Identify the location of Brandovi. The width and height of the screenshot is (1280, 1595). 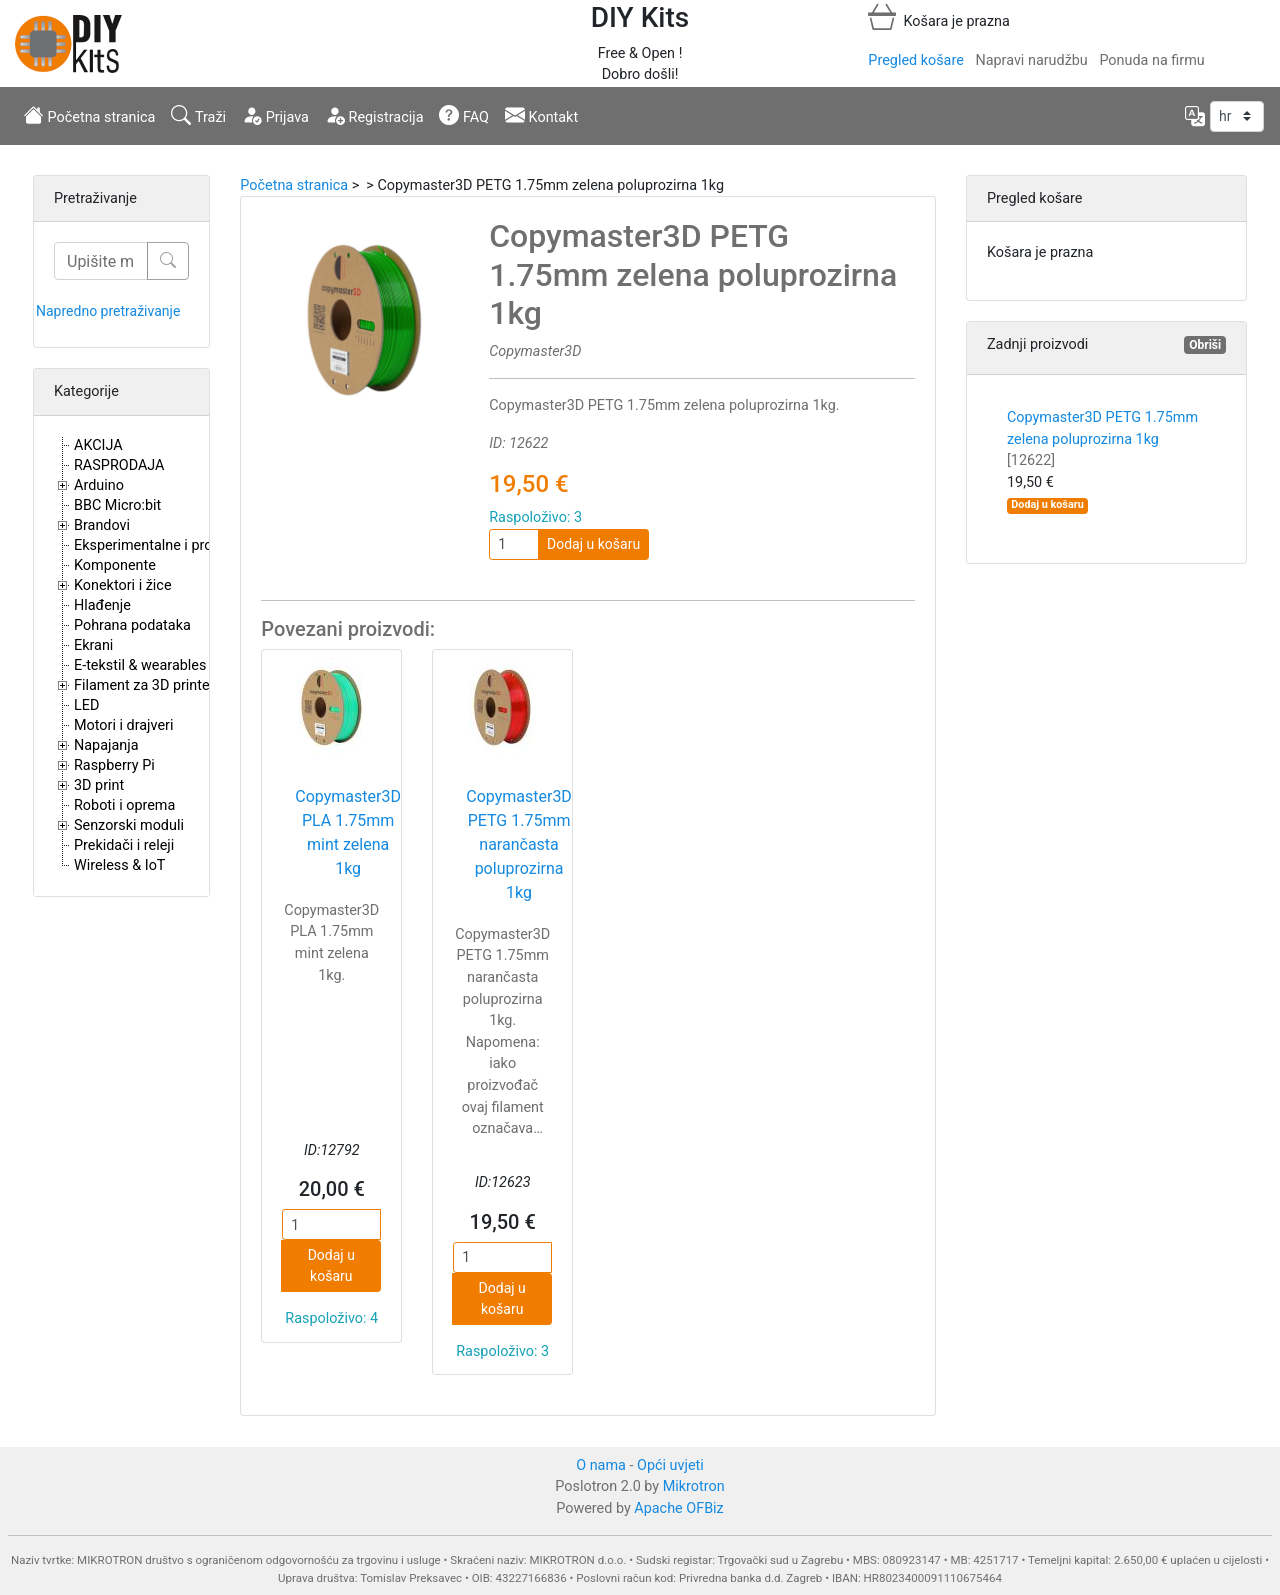
(102, 525).